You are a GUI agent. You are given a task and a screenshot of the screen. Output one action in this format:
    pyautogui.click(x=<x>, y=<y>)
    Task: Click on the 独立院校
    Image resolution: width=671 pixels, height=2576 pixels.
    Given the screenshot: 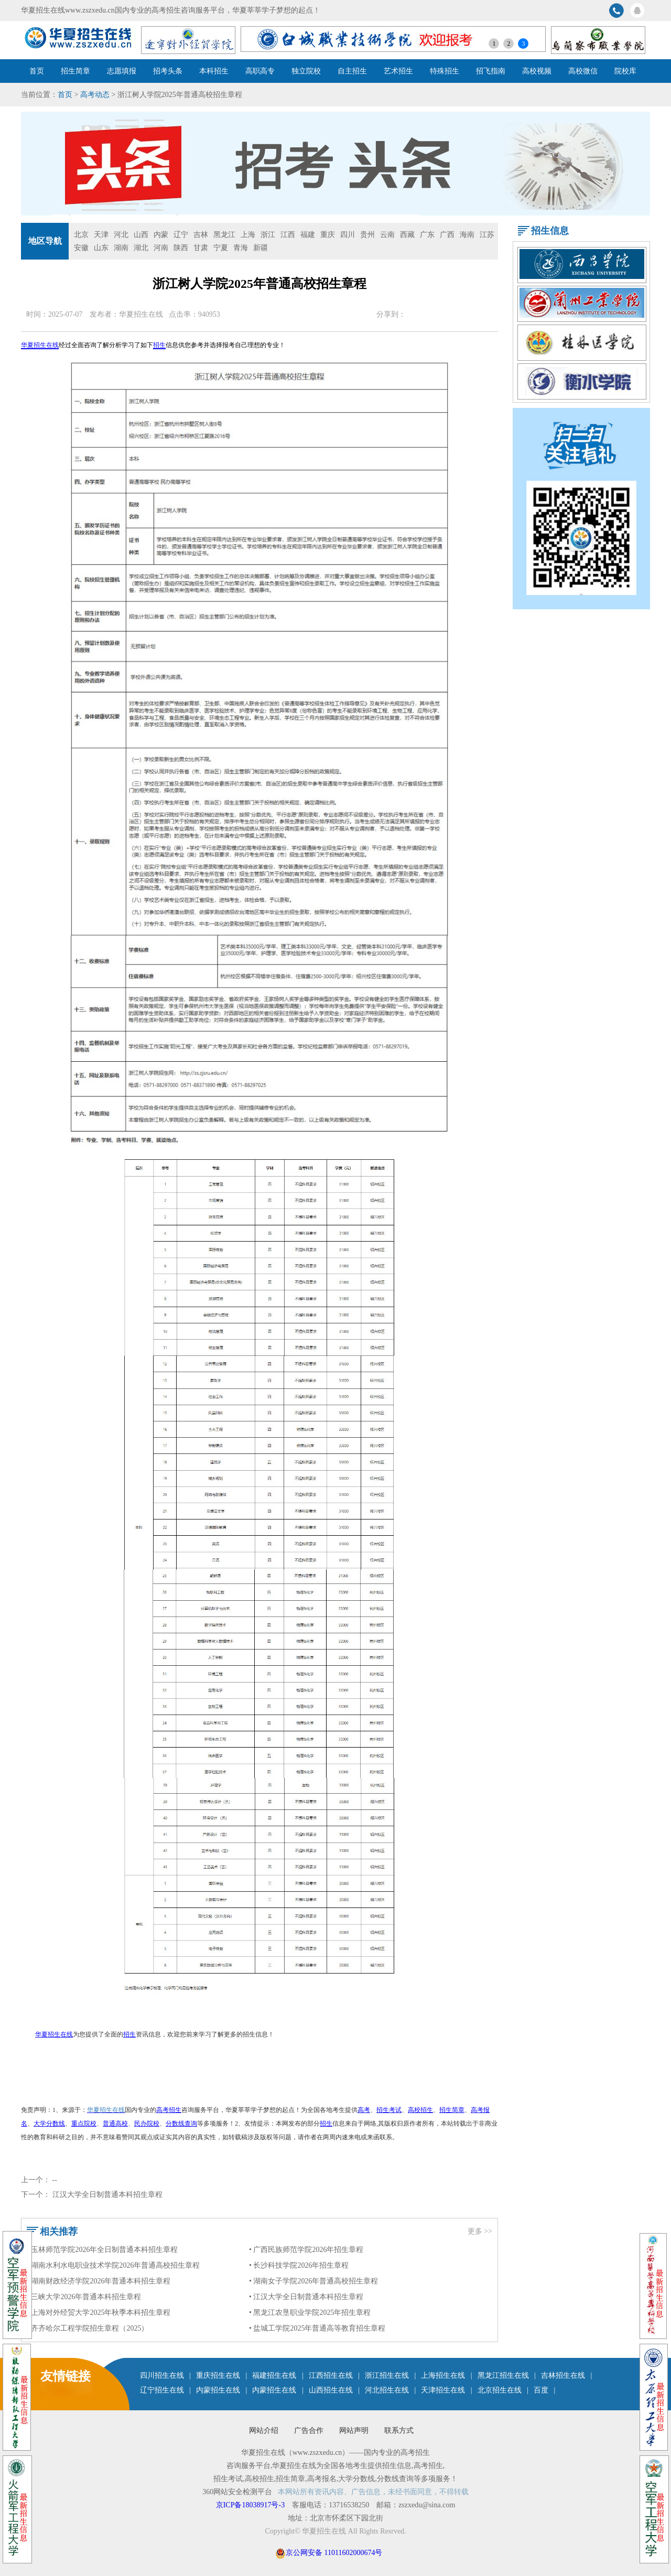 What is the action you would take?
    pyautogui.click(x=306, y=71)
    